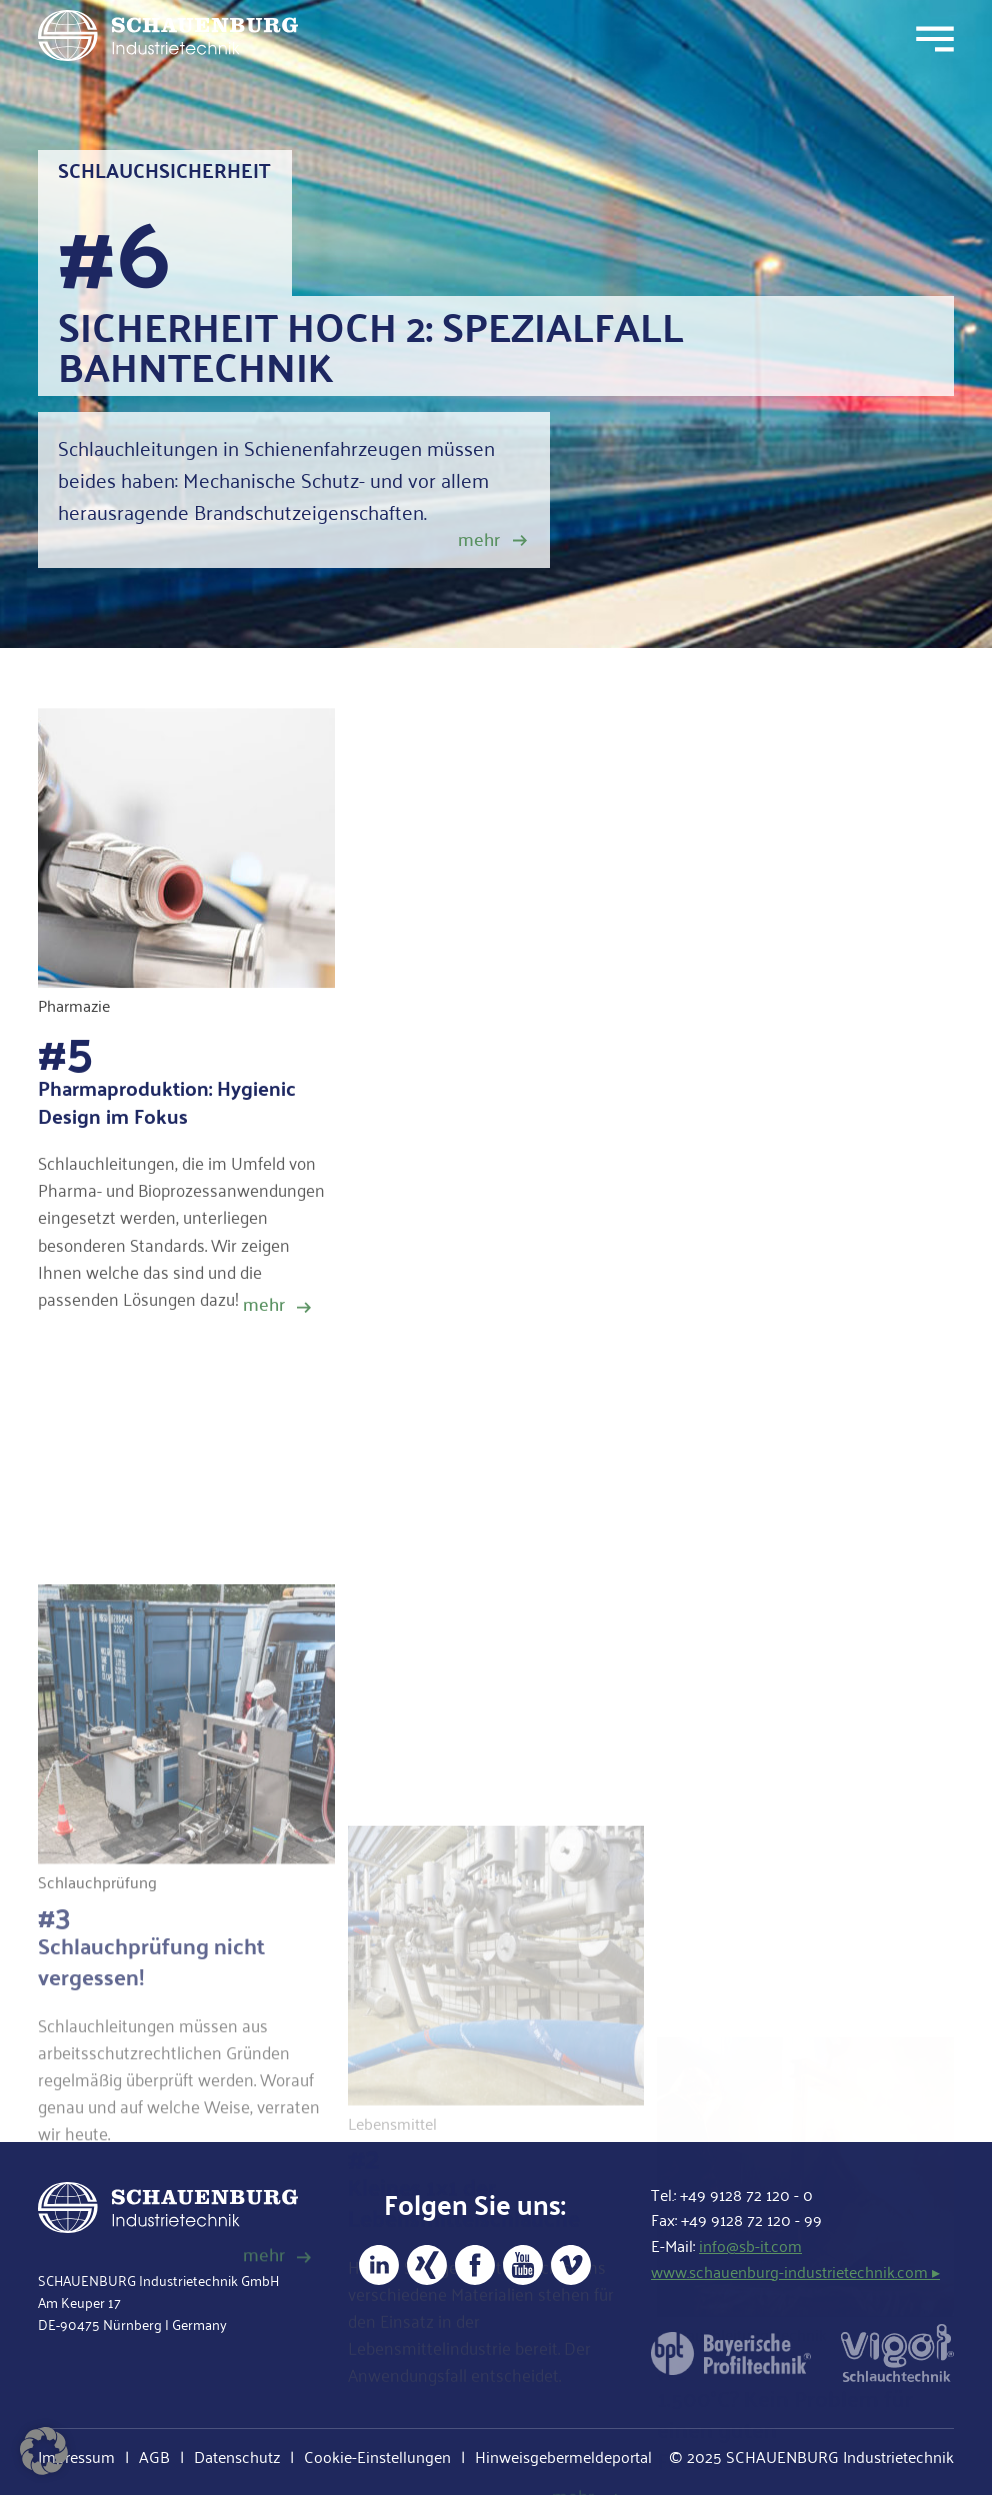  I want to click on Pharmaproduktion: Hygienic Design im Fokus, so click(167, 1114).